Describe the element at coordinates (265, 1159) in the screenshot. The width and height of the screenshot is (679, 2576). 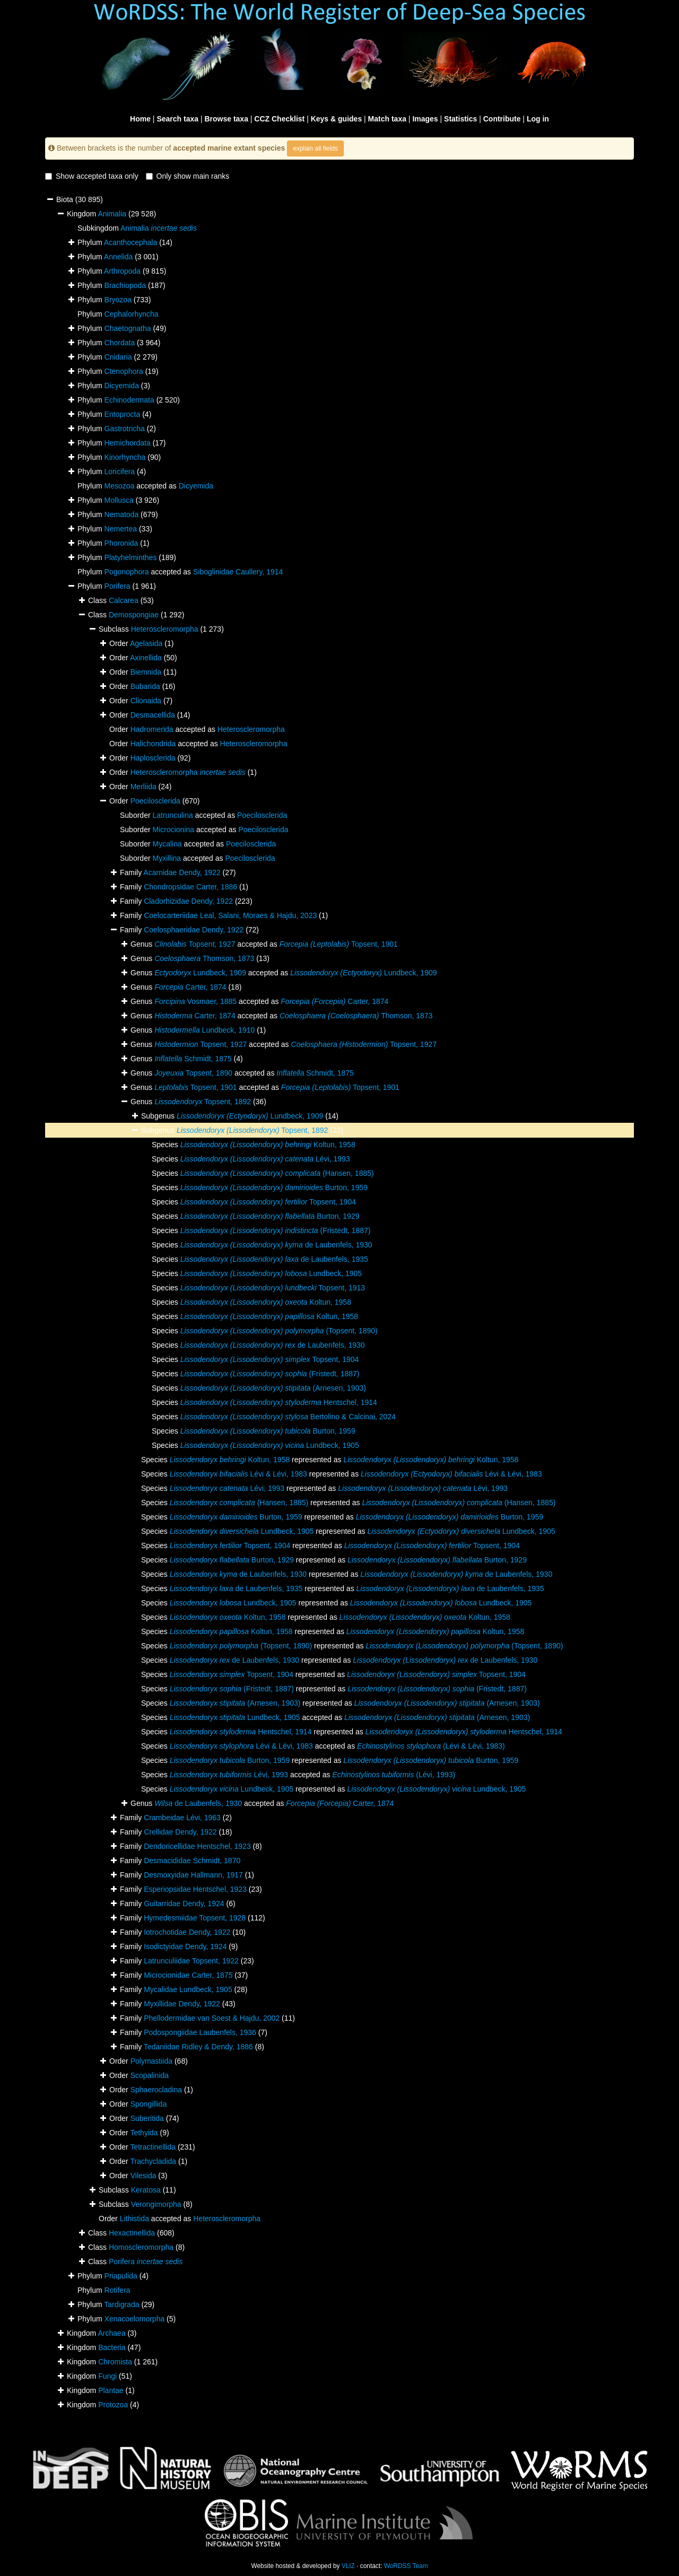
I see `Lévi, 1993` at that location.